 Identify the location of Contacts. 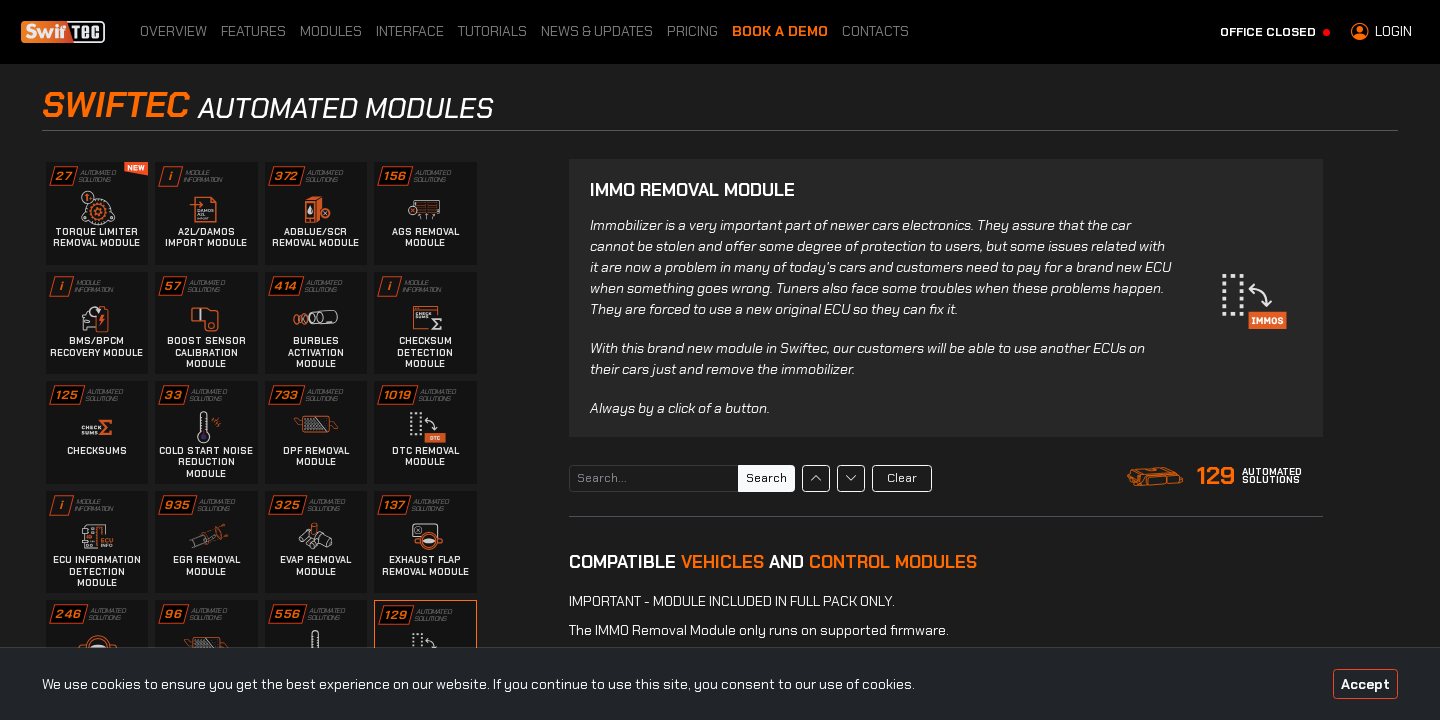
(875, 31).